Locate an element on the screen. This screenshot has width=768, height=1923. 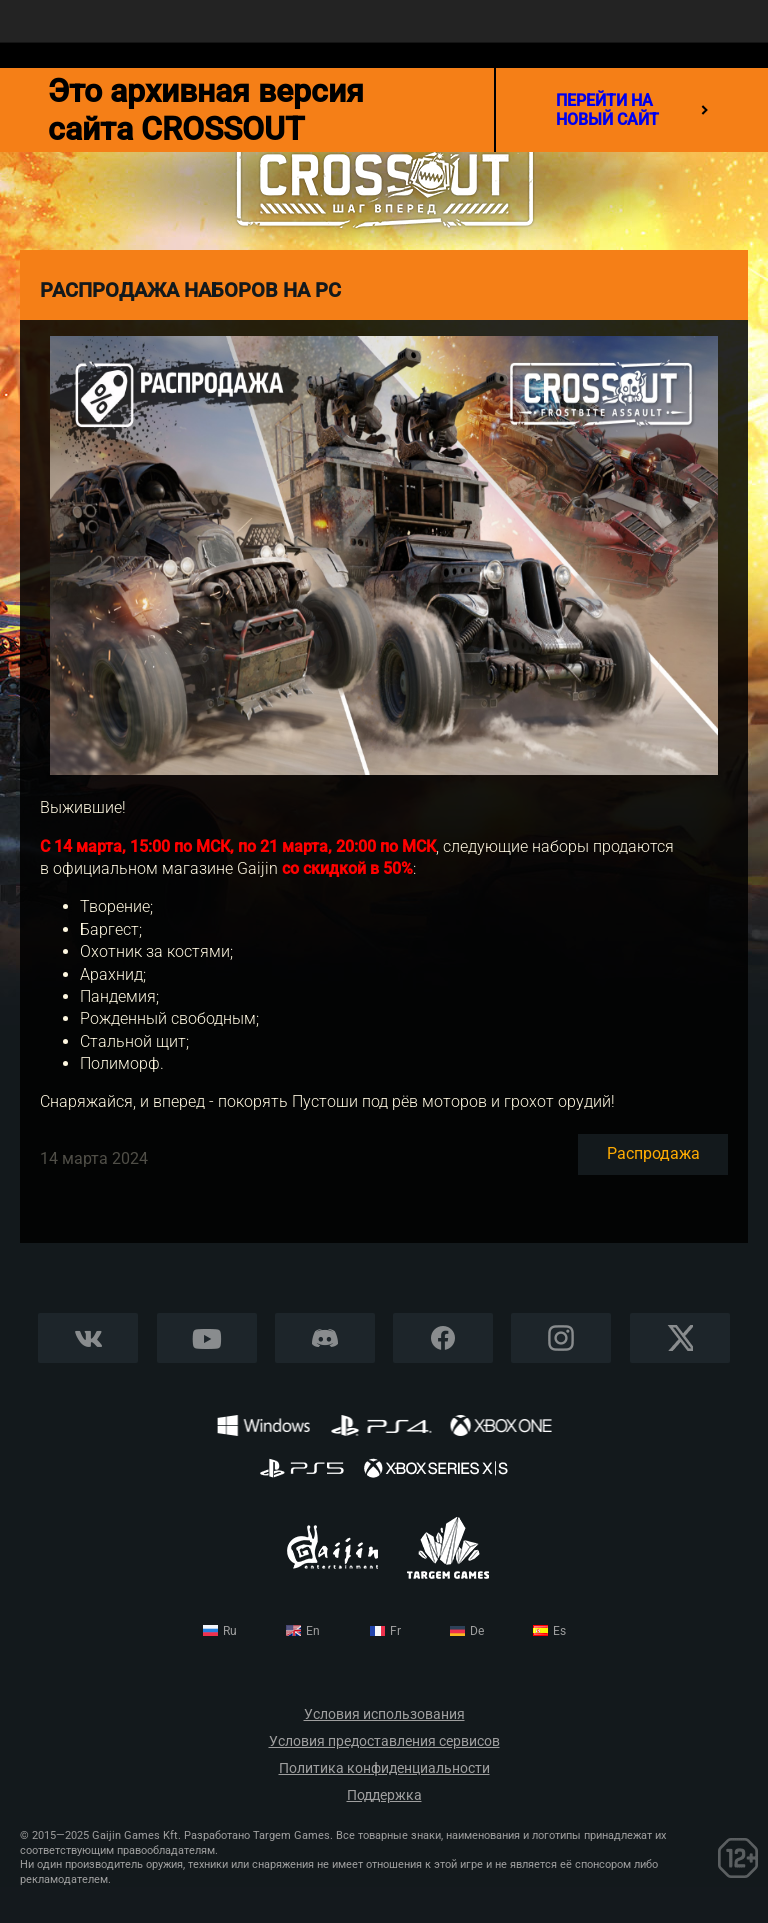
YouTube is located at coordinates (206, 1338).